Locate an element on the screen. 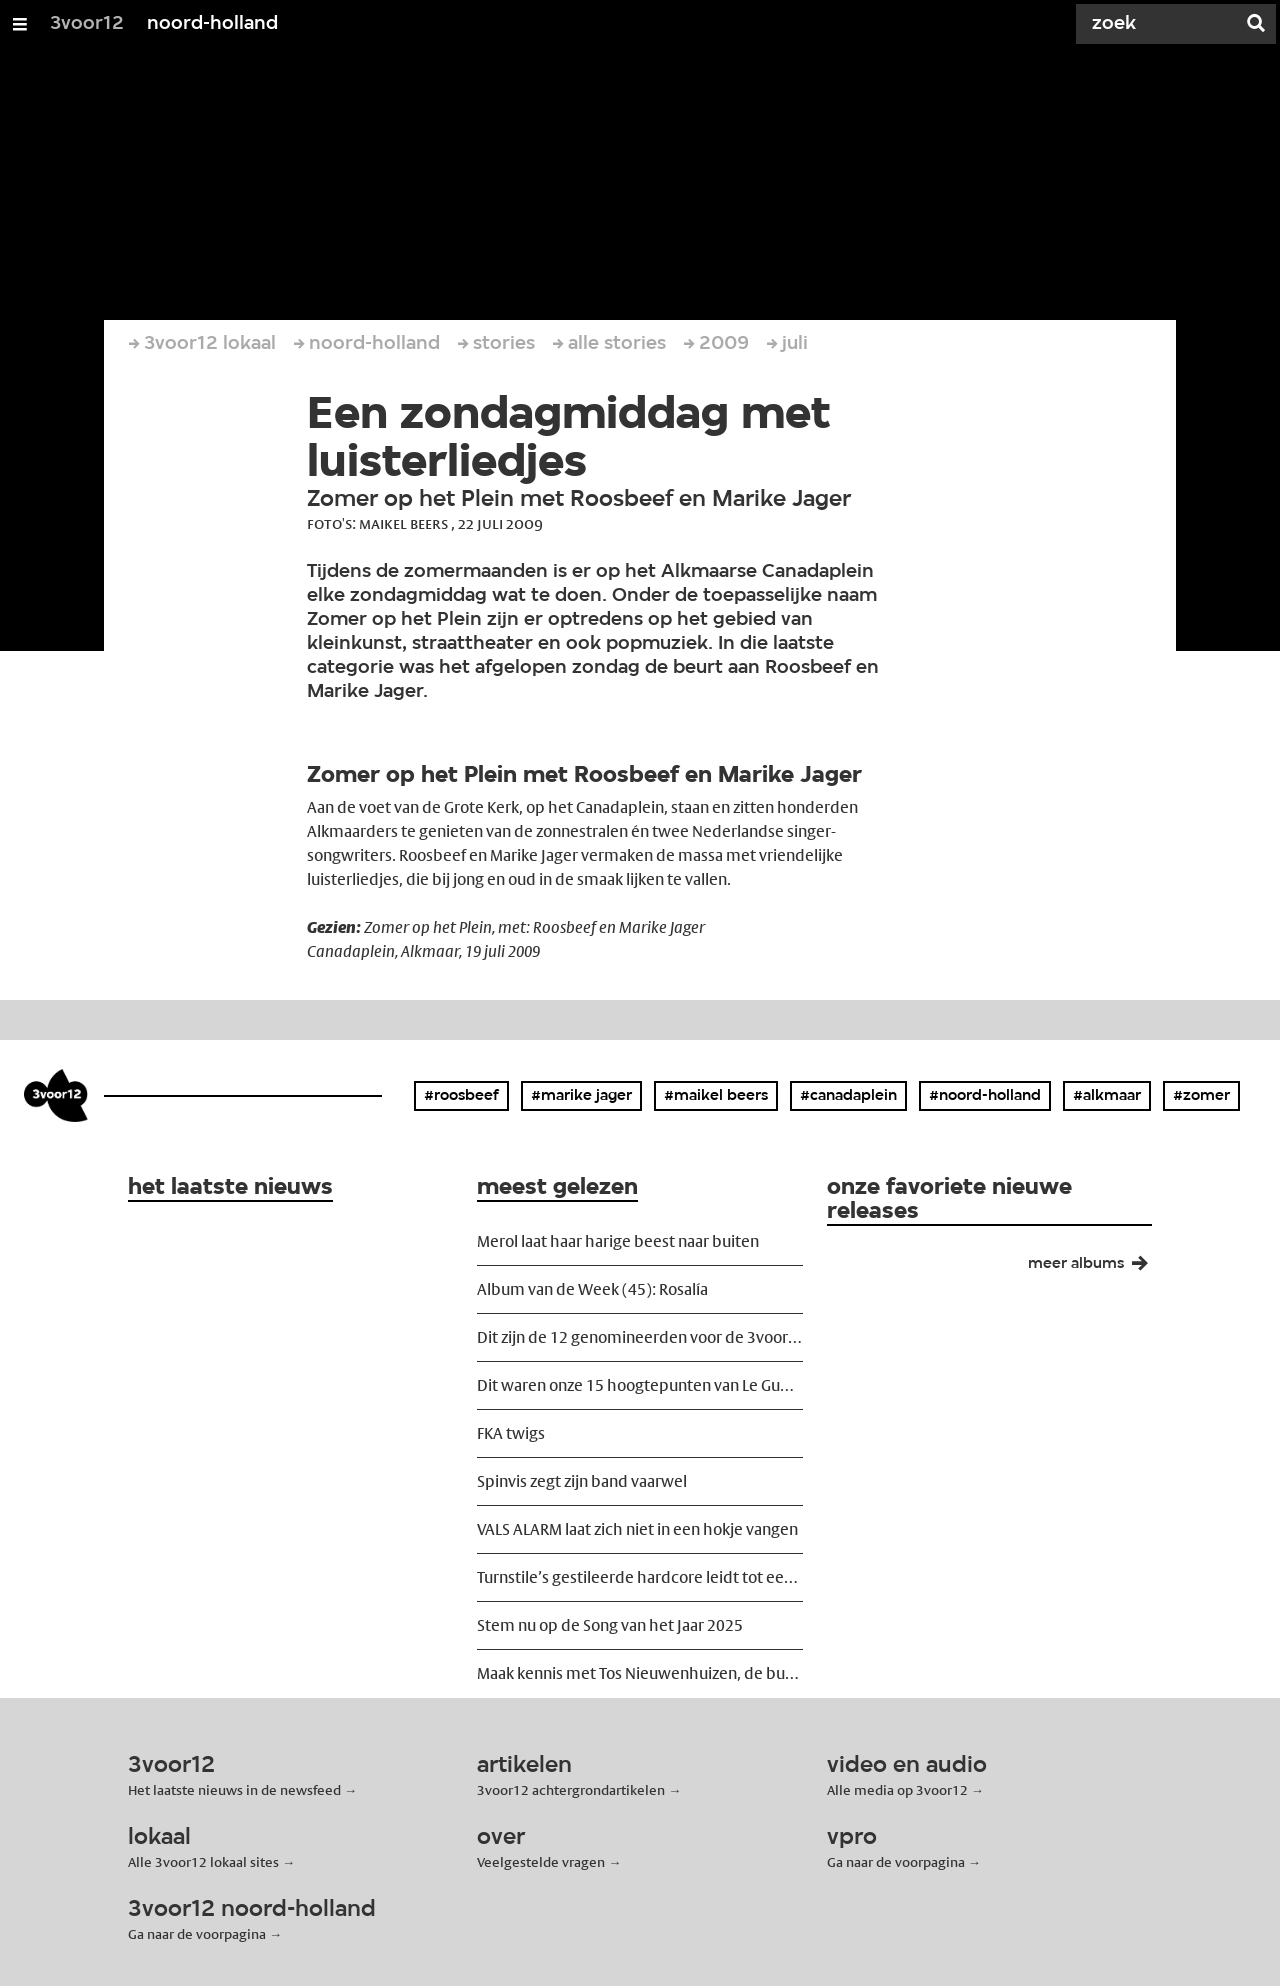  #maikel beers is located at coordinates (716, 1096).